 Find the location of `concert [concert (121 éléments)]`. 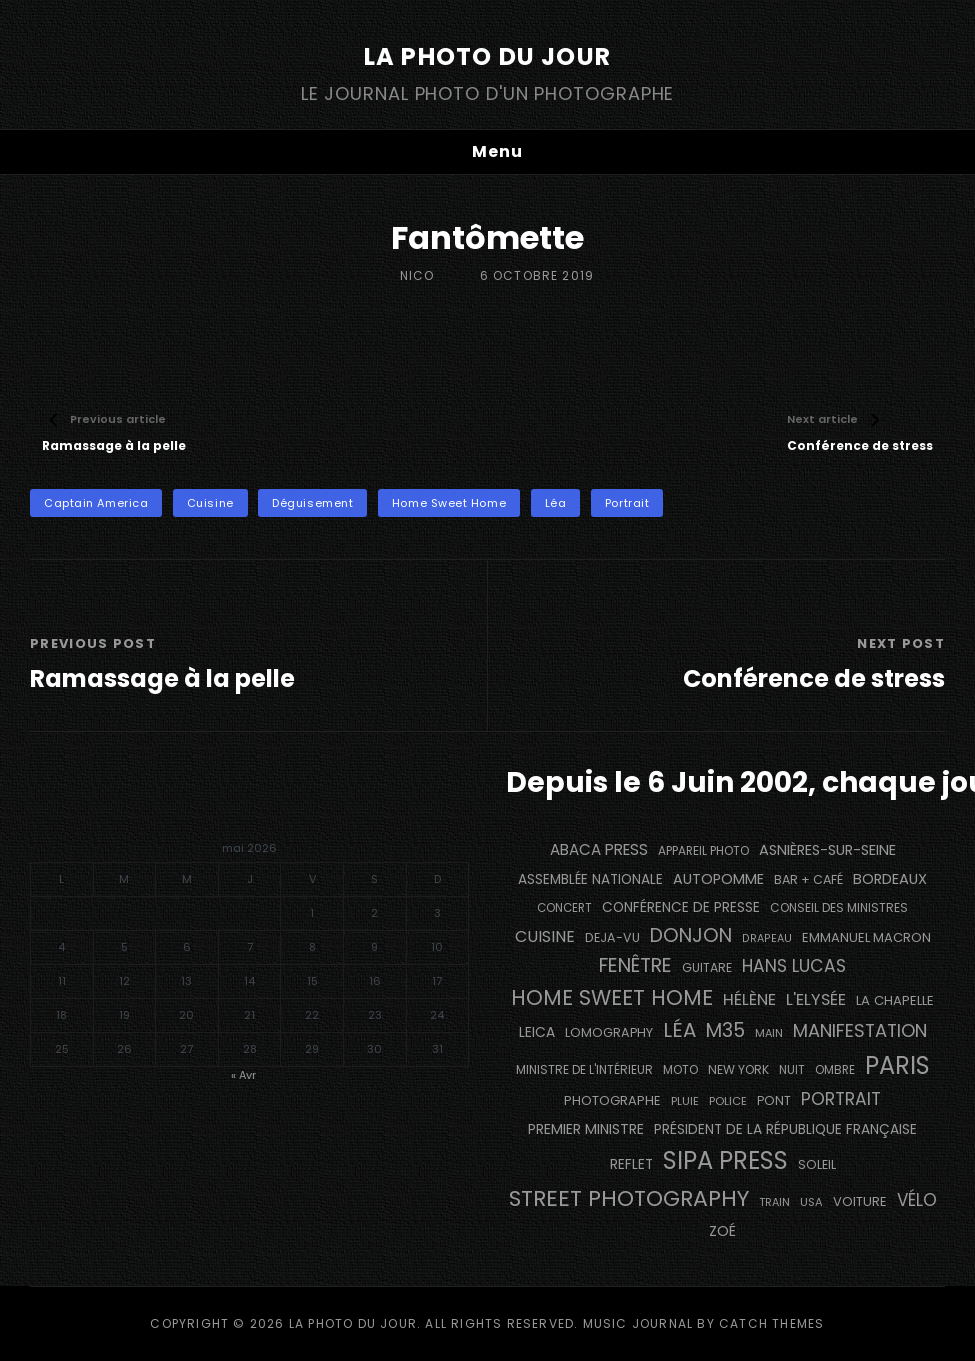

concert [concert (121 éléments)] is located at coordinates (564, 908).